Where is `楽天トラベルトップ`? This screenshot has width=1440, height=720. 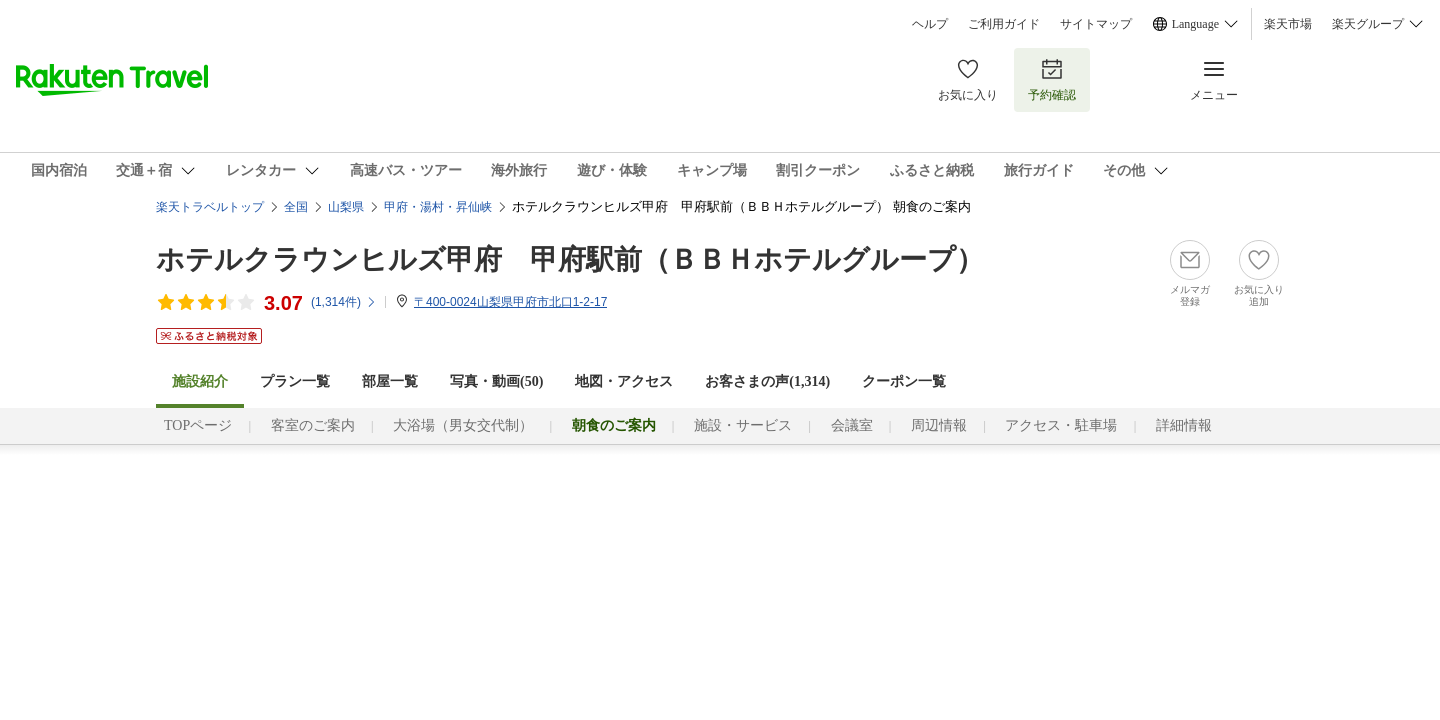
楽天トラベルトップ is located at coordinates (210, 207).